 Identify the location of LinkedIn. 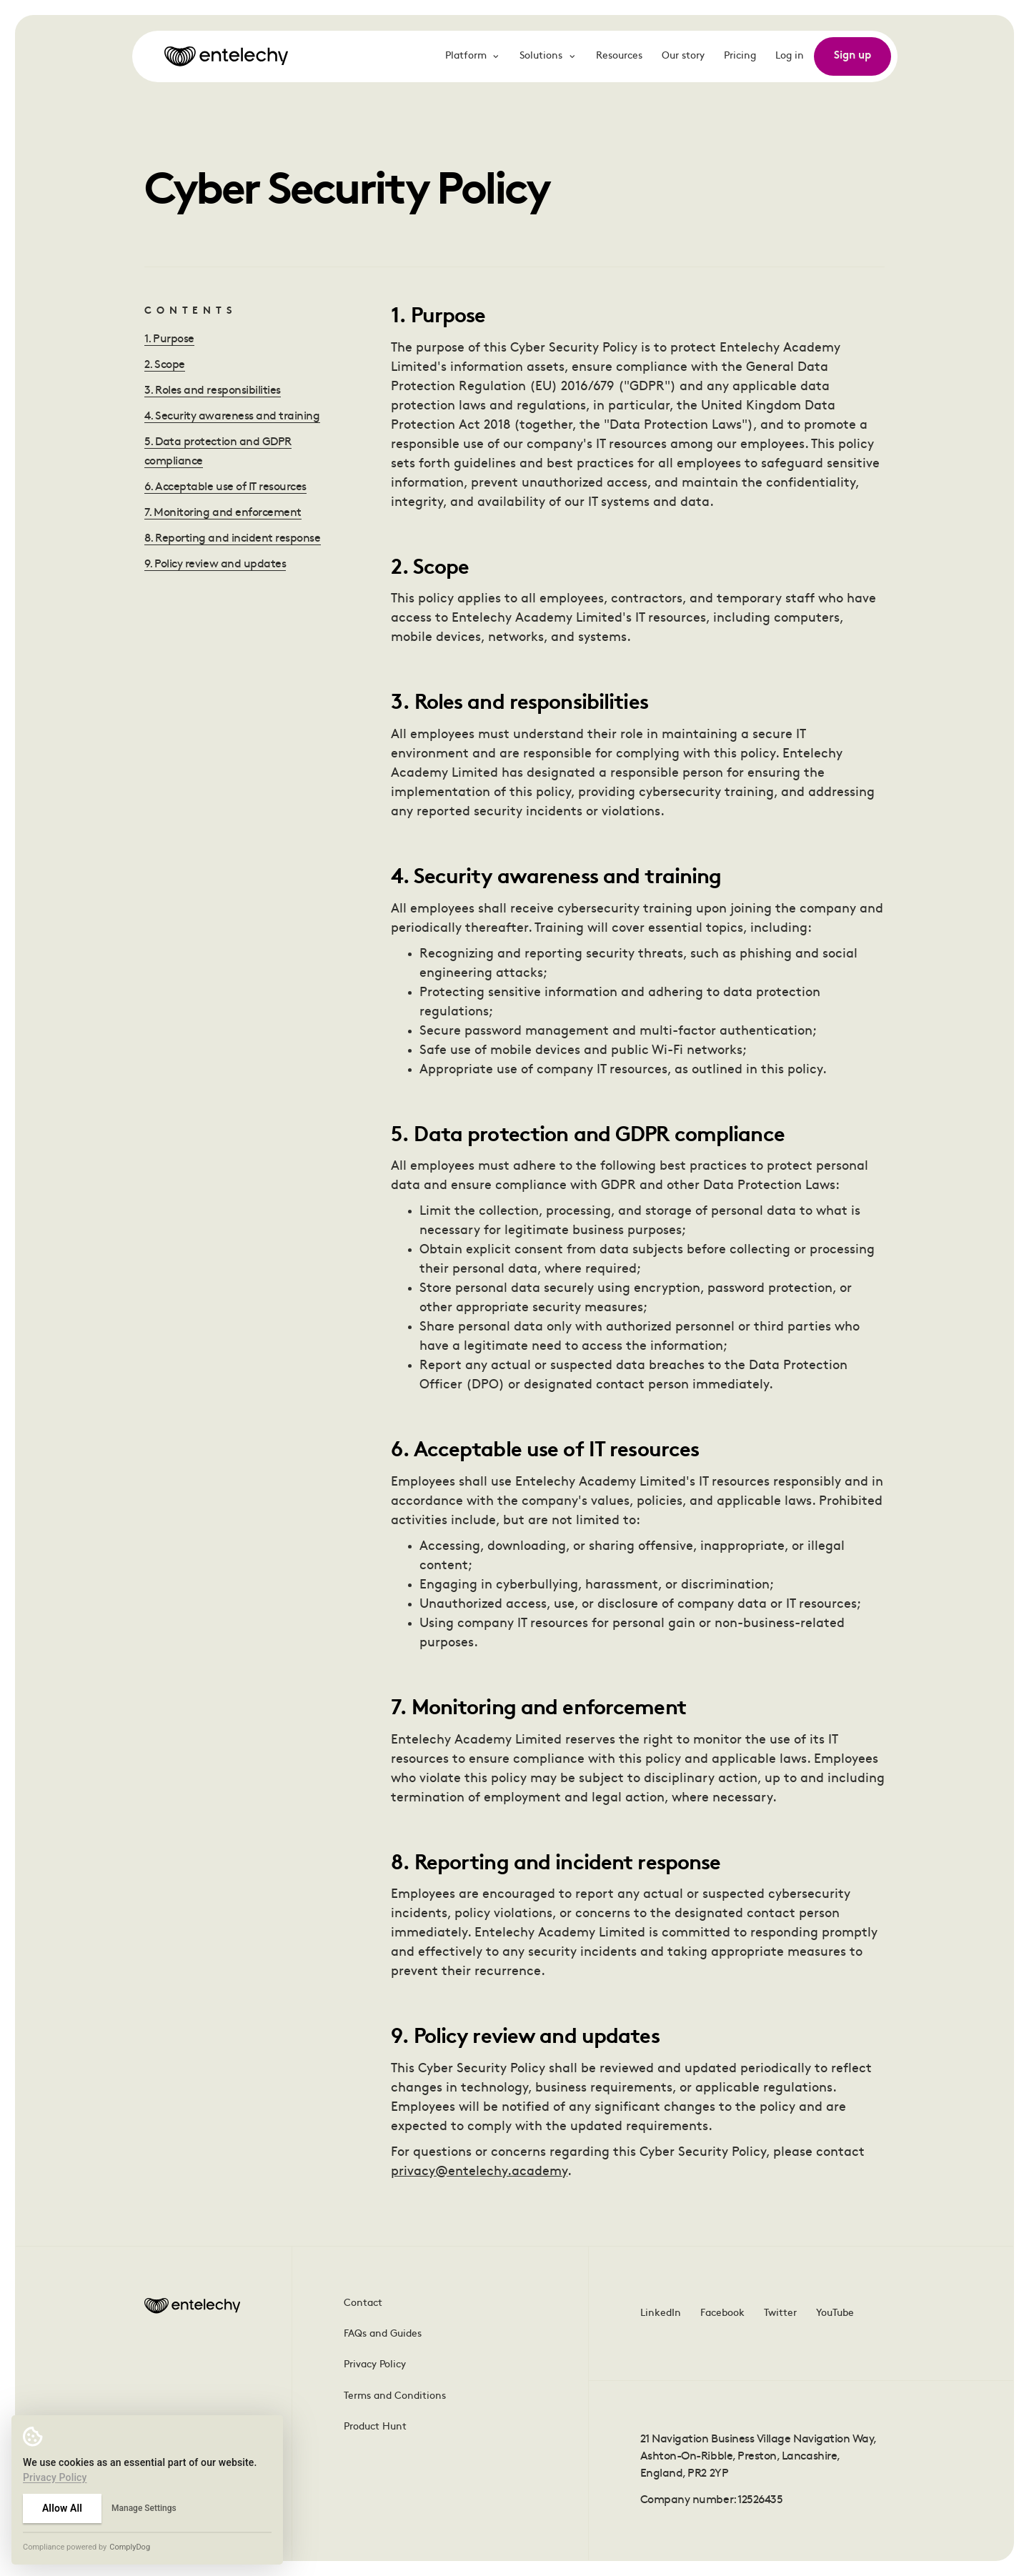
(660, 2313).